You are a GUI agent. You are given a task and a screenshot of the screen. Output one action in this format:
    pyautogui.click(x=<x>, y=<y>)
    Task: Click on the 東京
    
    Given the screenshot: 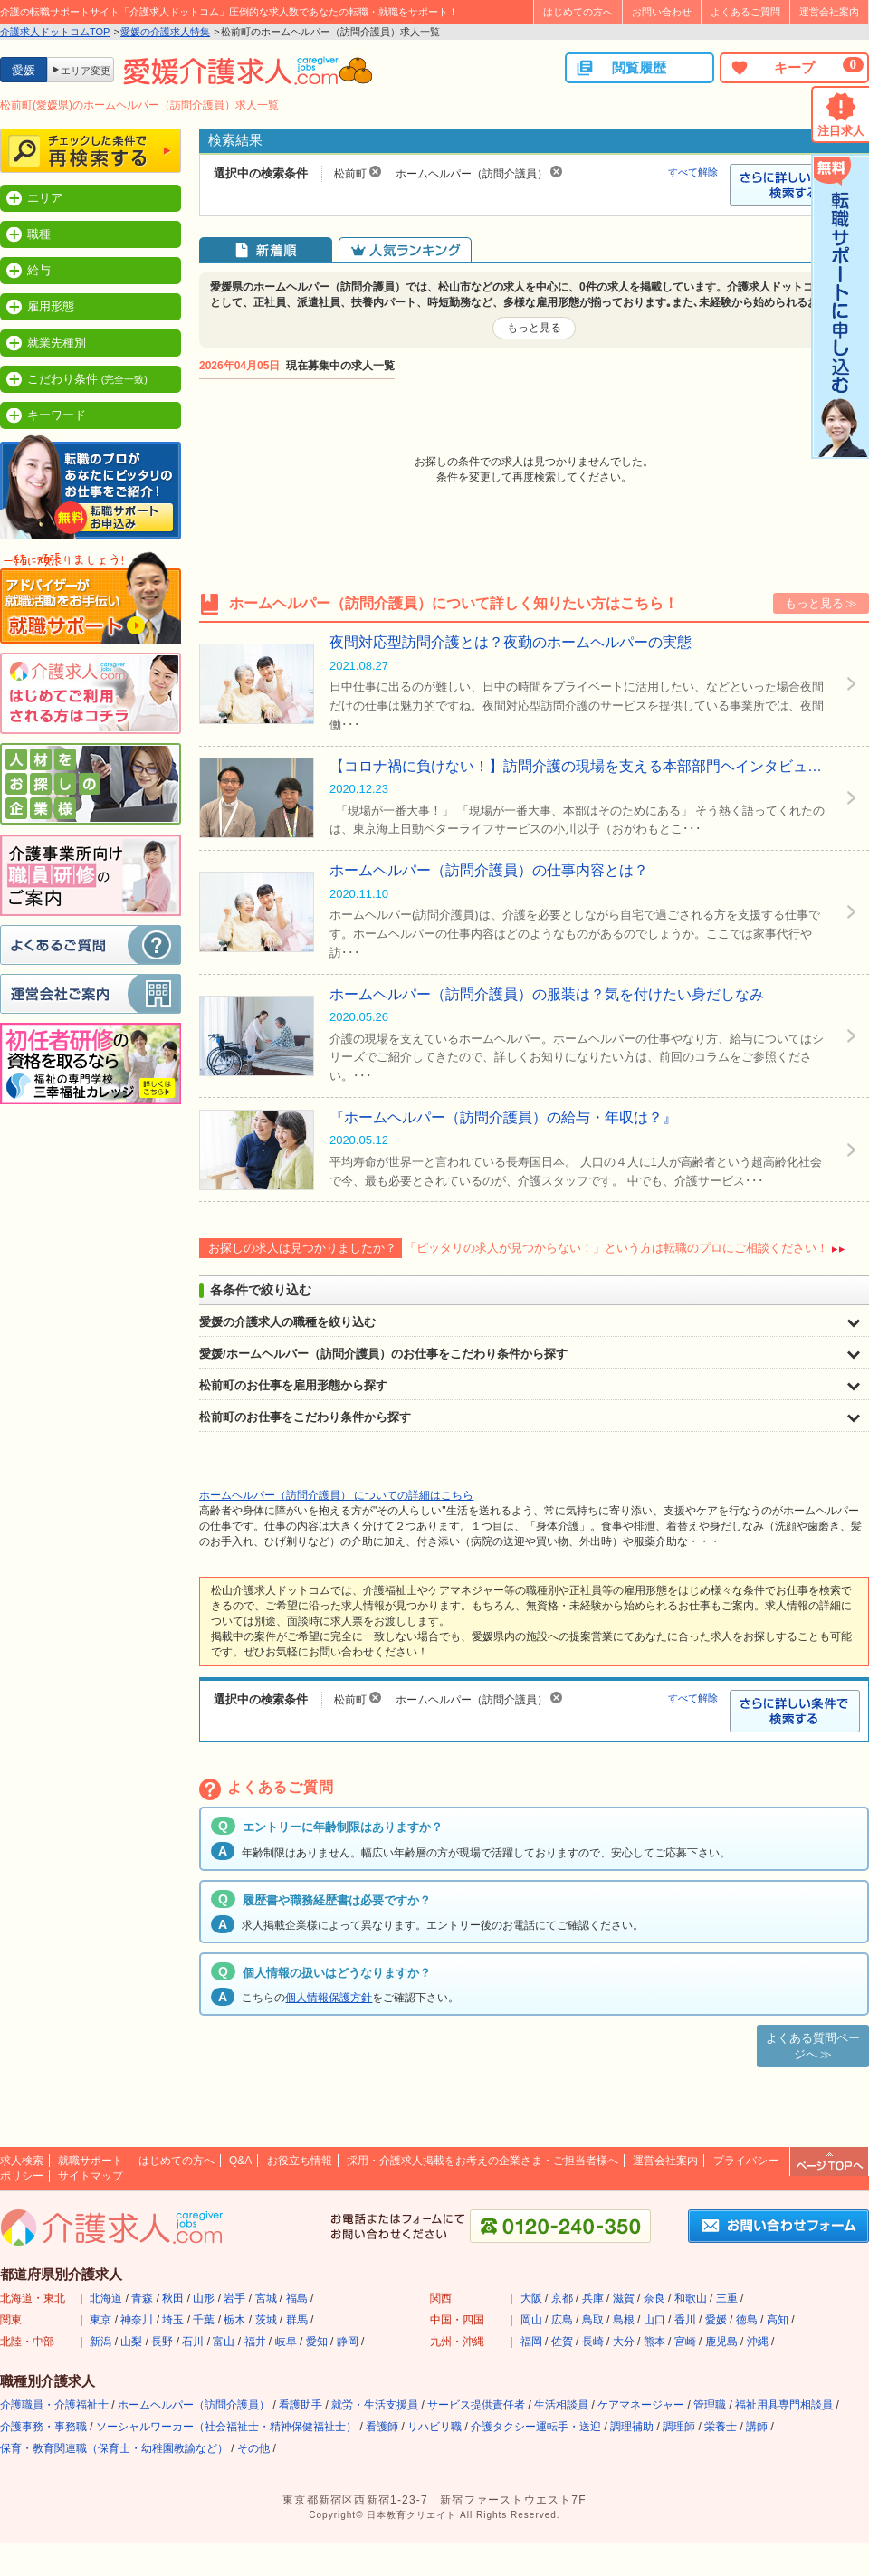 What is the action you would take?
    pyautogui.click(x=100, y=2320)
    